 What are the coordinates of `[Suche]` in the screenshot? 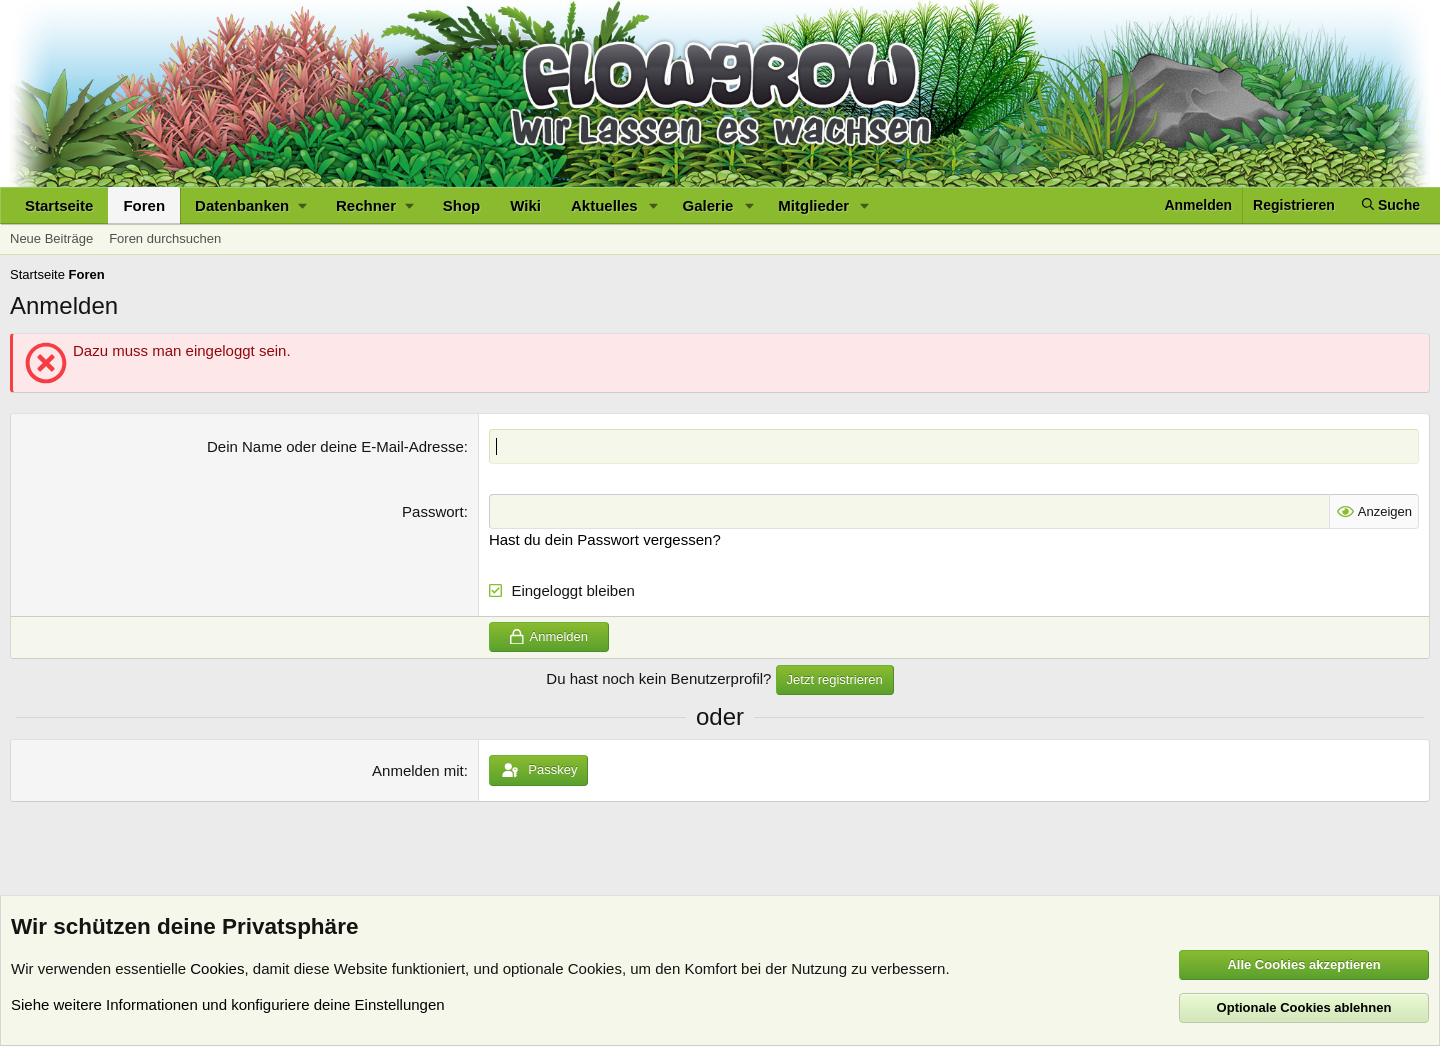 It's located at (1391, 205).